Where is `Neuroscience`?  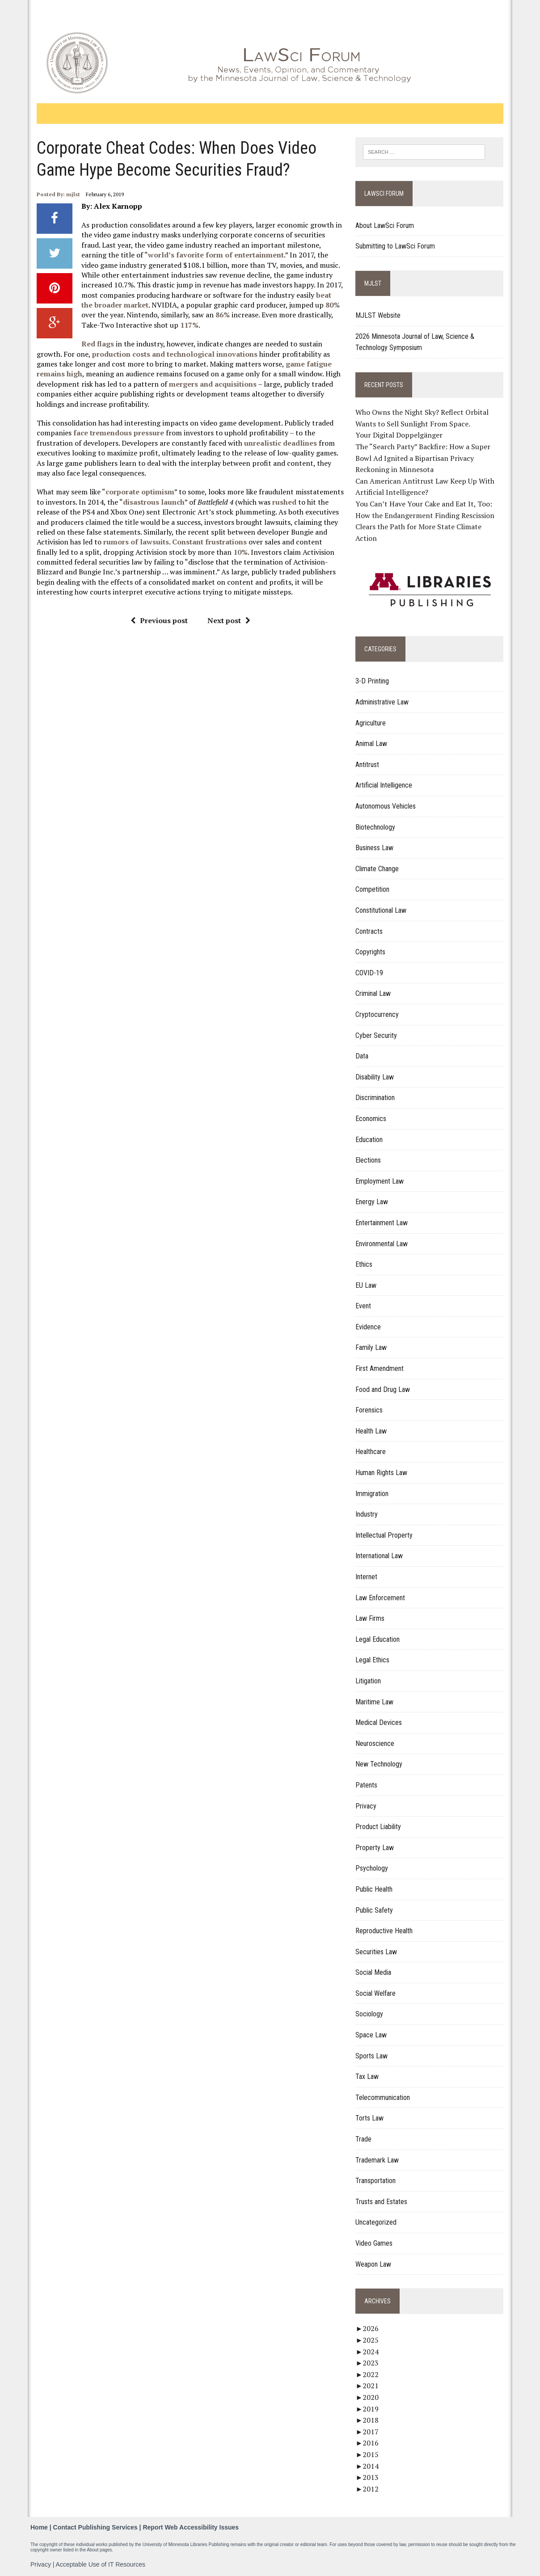
Neuroscience is located at coordinates (375, 1743).